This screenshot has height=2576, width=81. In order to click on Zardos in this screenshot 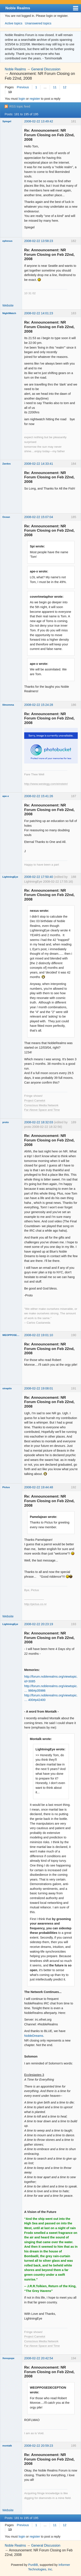, I will do `click(6, 463)`.